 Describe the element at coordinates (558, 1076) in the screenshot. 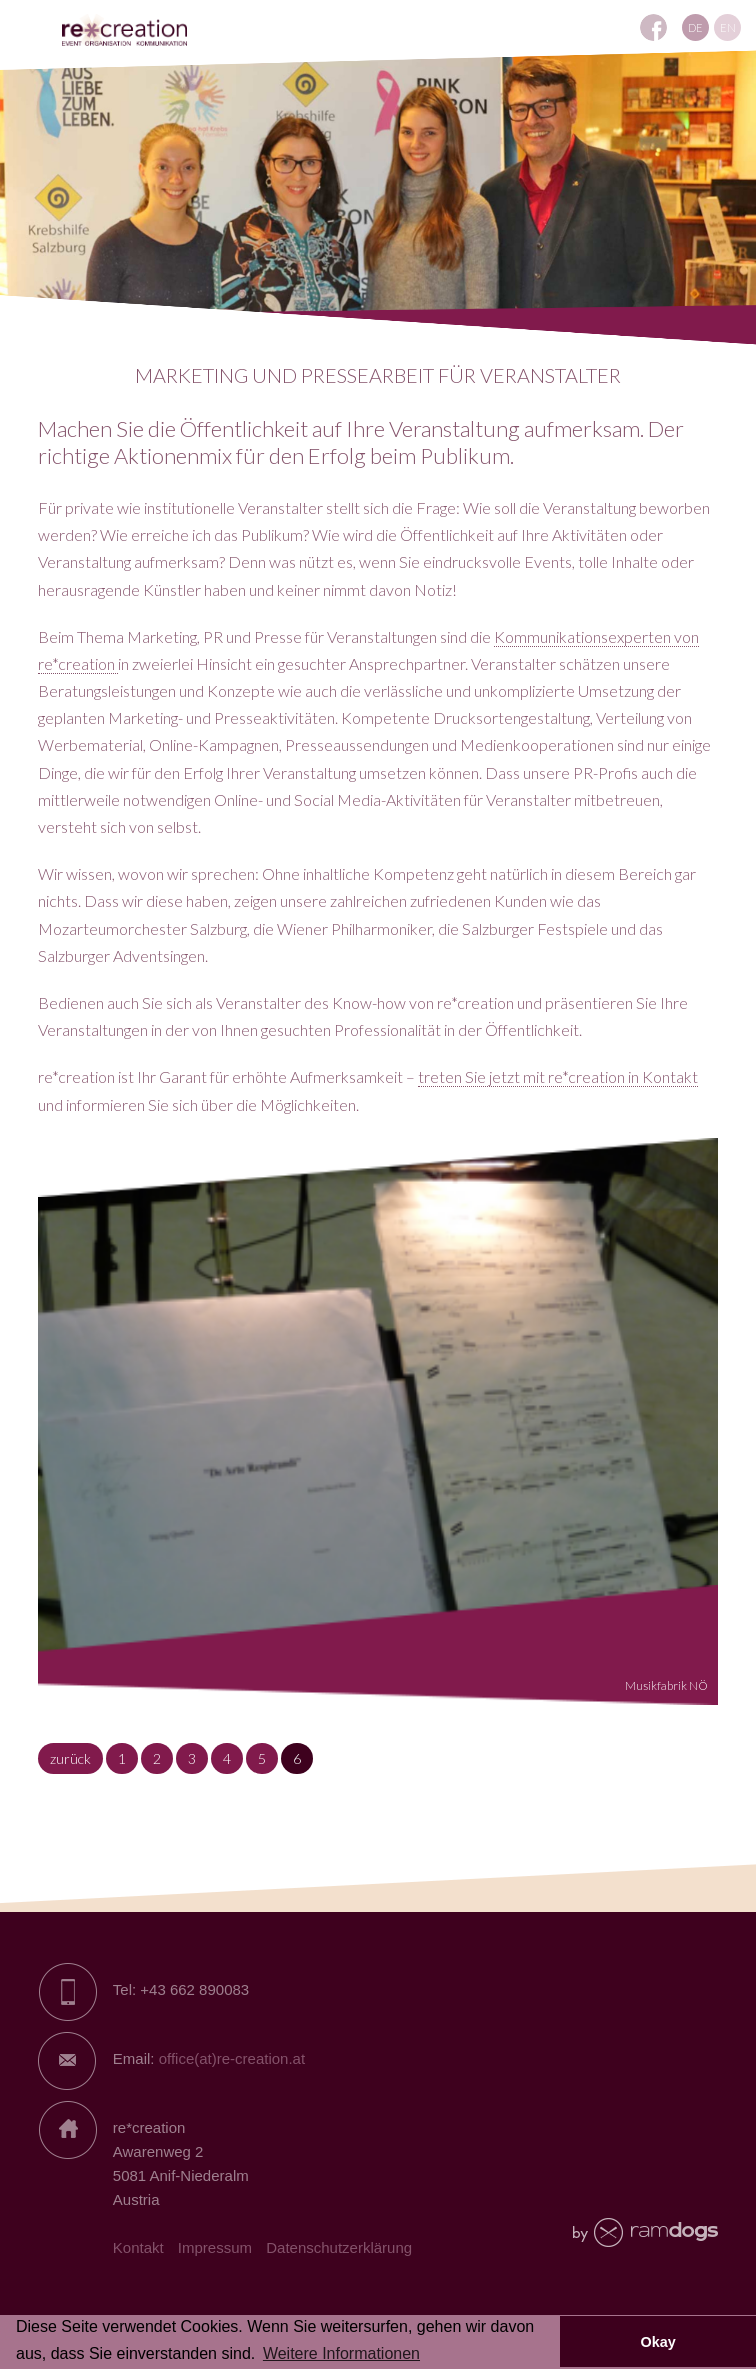

I see `treten Sie jetzt mit re*creation in Kontakt` at that location.